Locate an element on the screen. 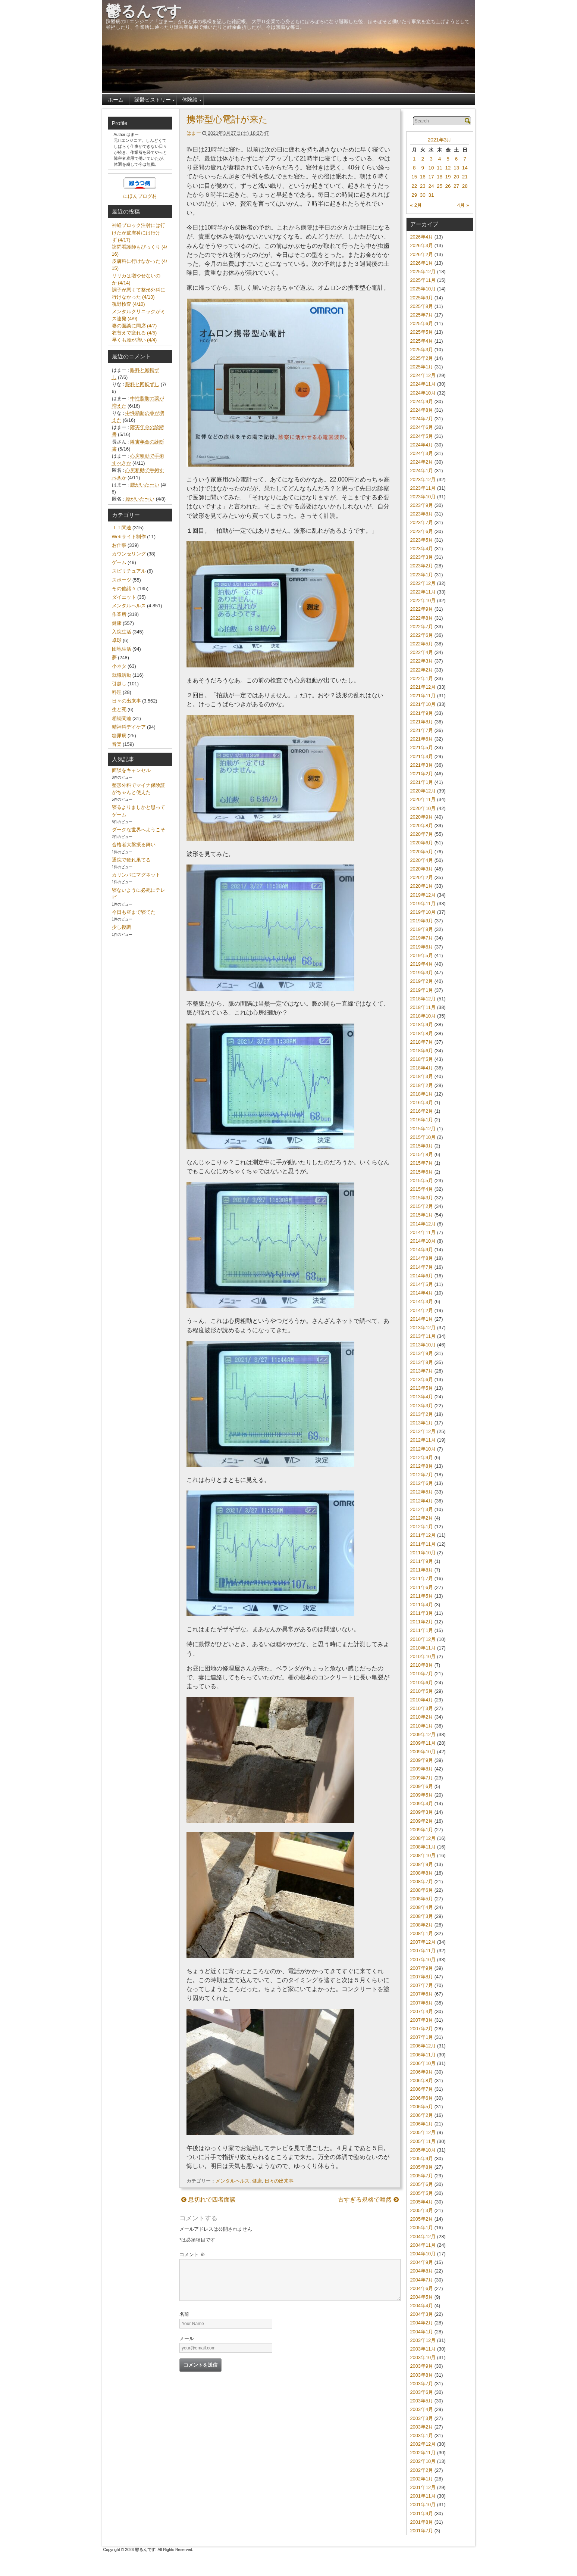 This screenshot has width=577, height=2576. 29 [2021年3月29日 に投稿を公開] is located at coordinates (414, 195).